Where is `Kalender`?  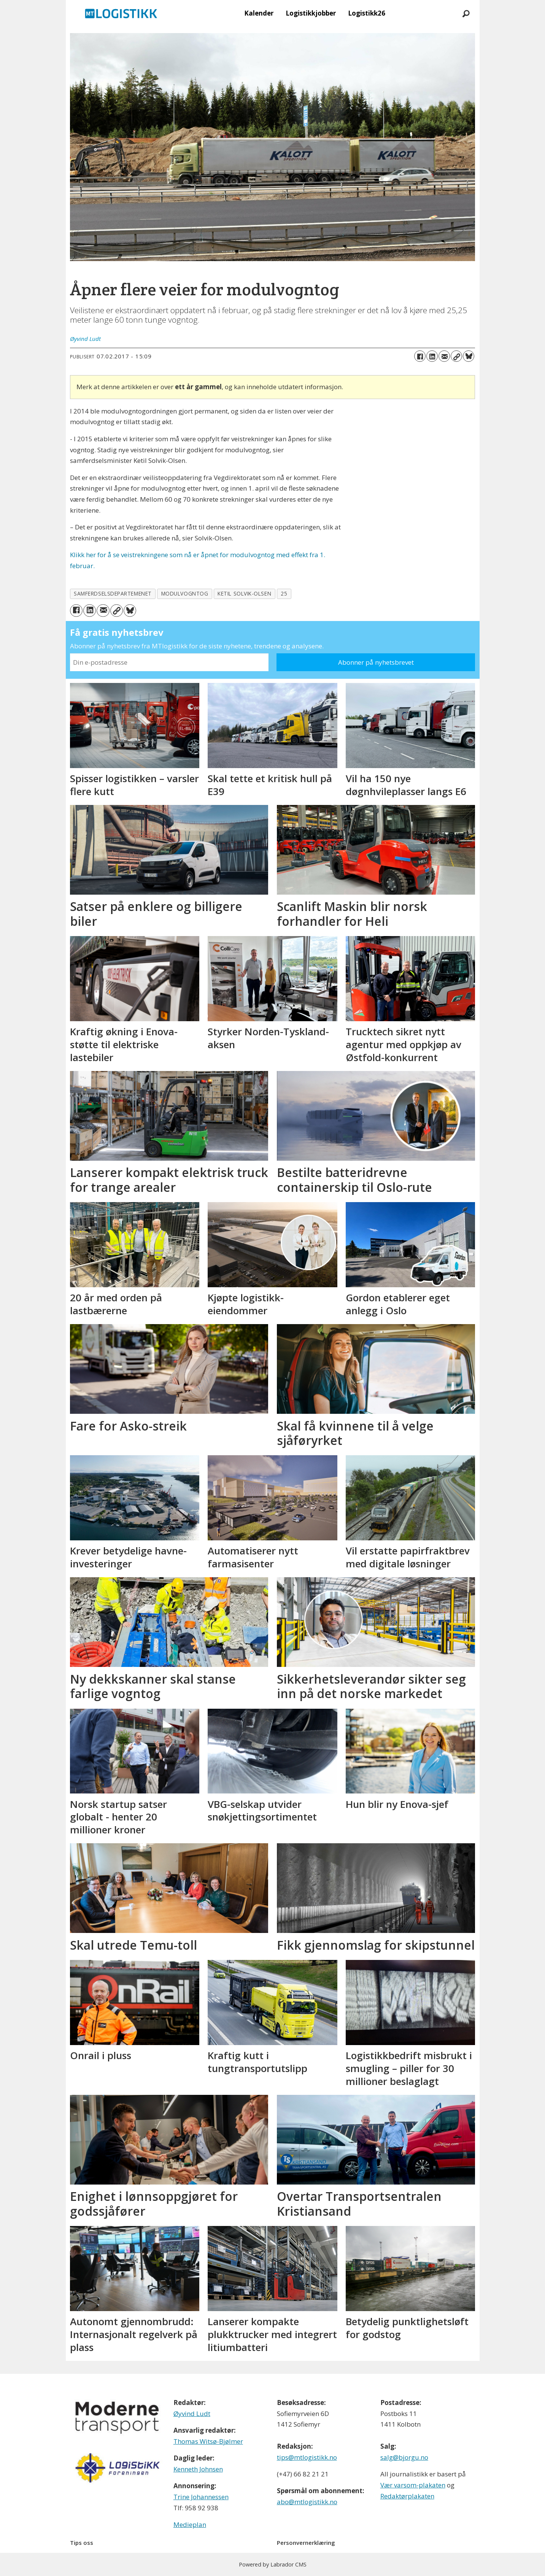 Kalender is located at coordinates (258, 13).